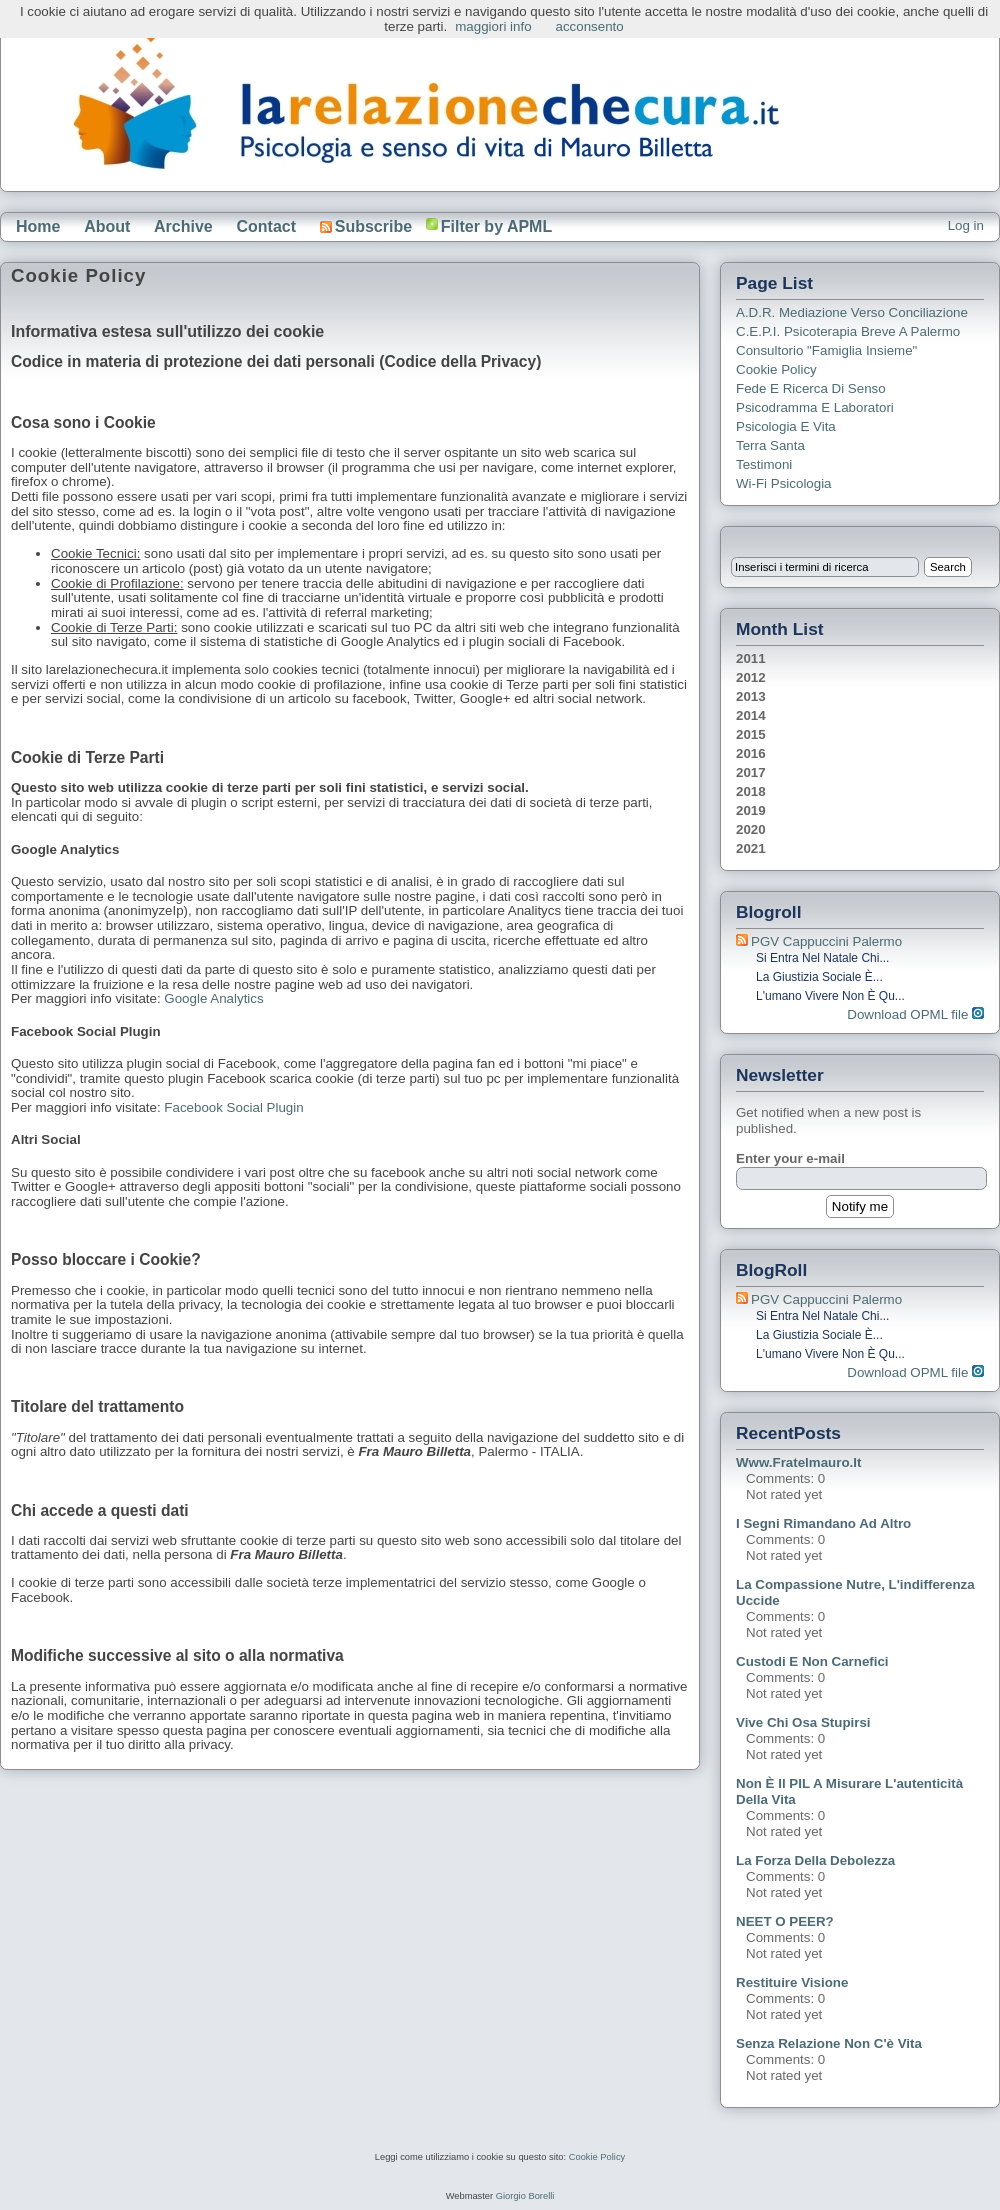  Describe the element at coordinates (751, 677) in the screenshot. I see `2012` at that location.